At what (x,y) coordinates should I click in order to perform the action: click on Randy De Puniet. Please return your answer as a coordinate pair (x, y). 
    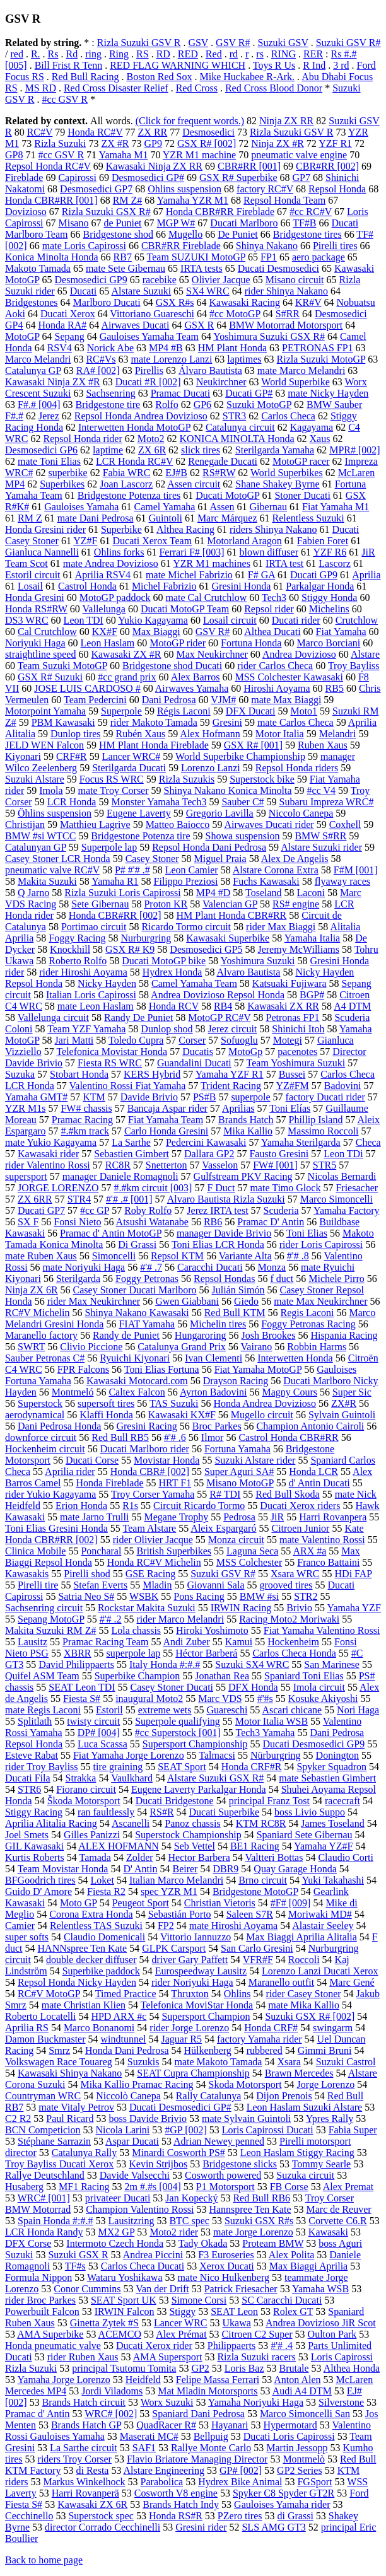
    Looking at the image, I should click on (138, 1017).